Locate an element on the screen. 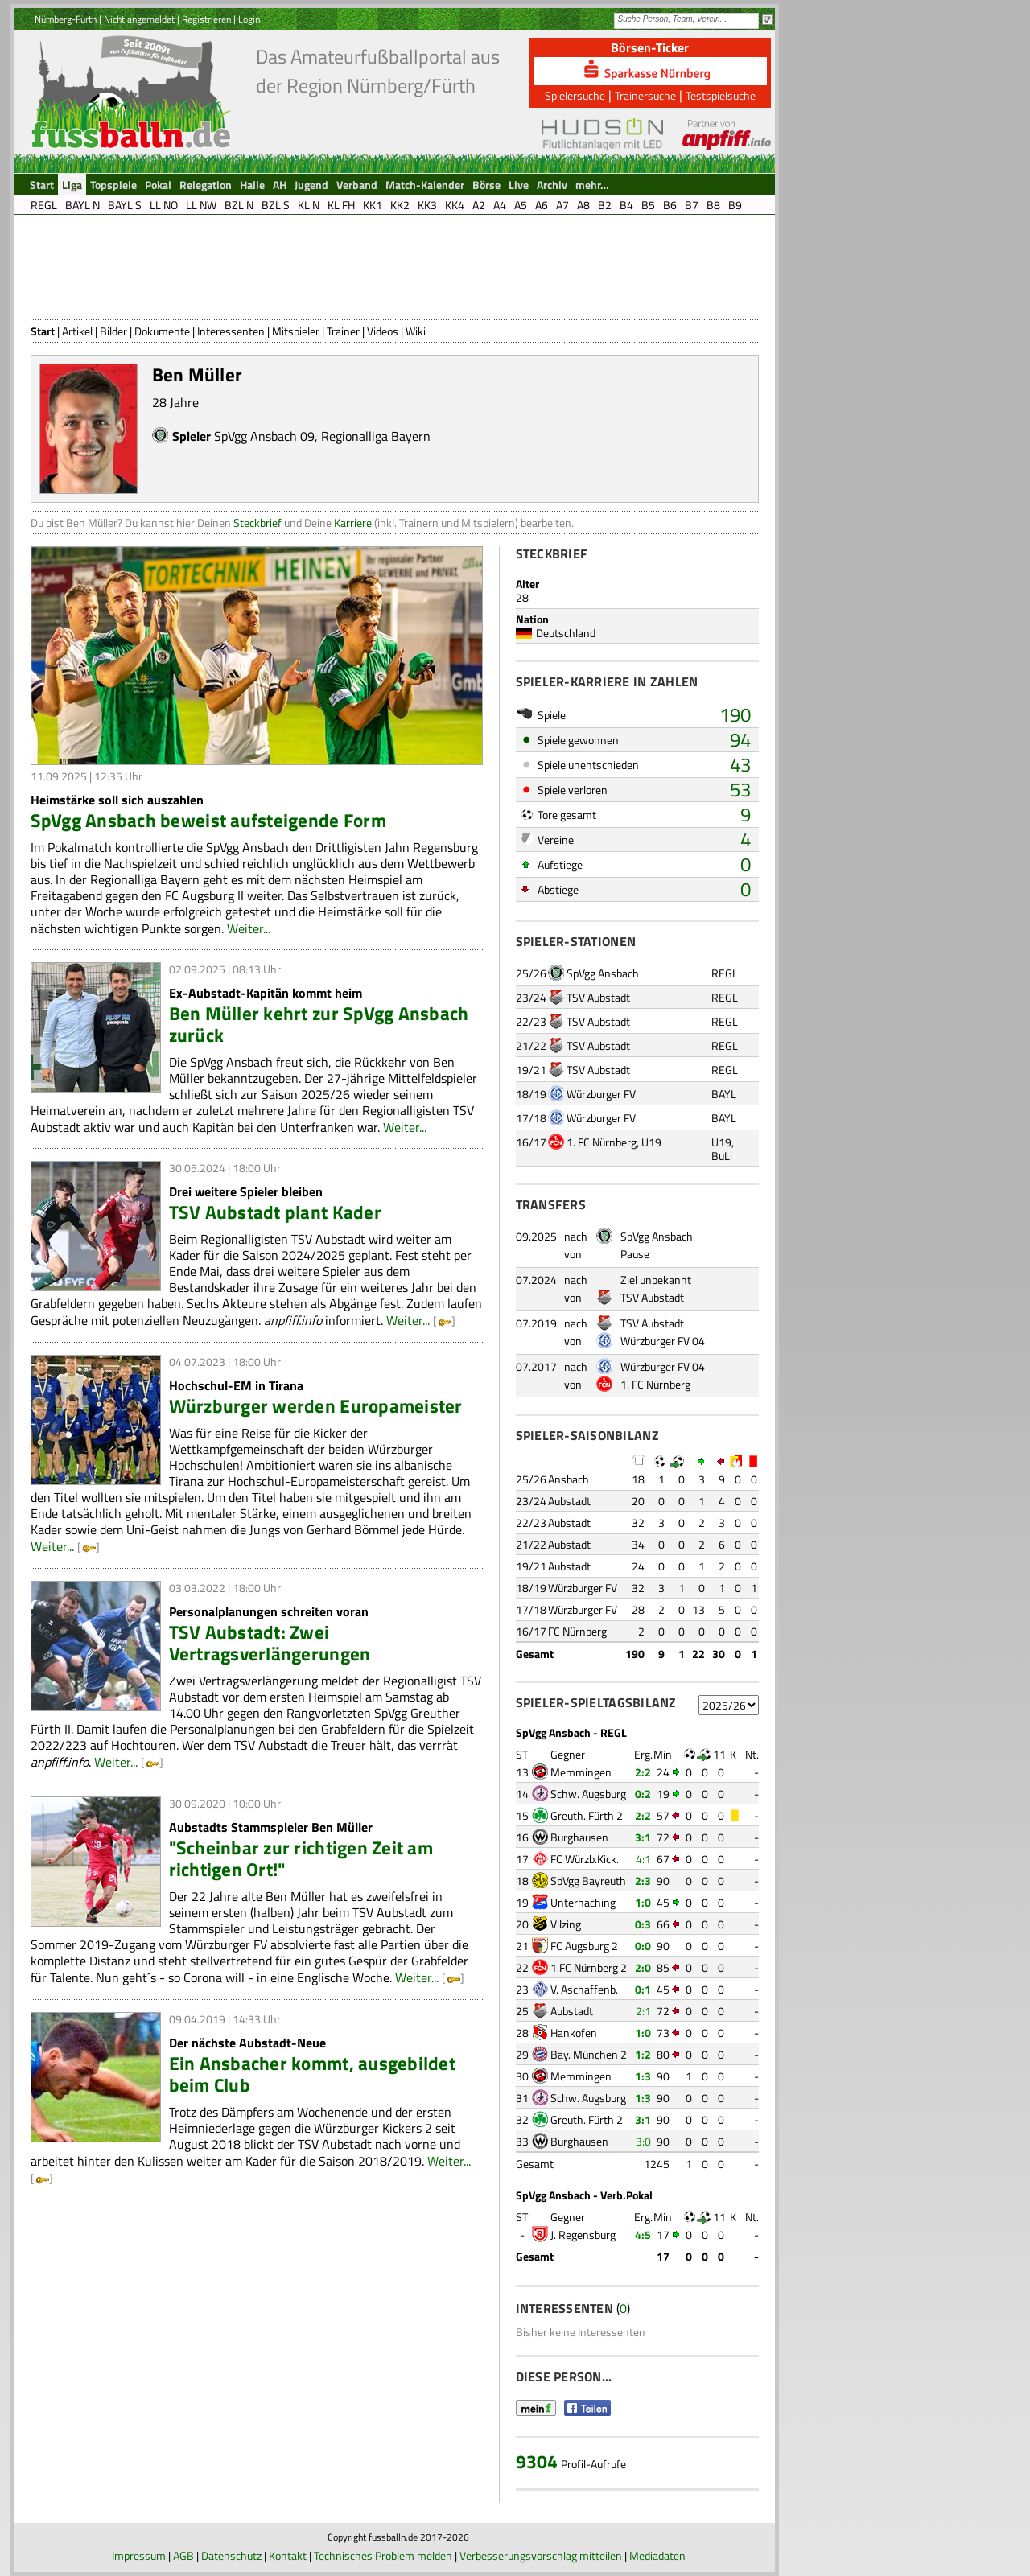 The height and width of the screenshot is (2576, 1030). FC Nürnberg is located at coordinates (577, 1631).